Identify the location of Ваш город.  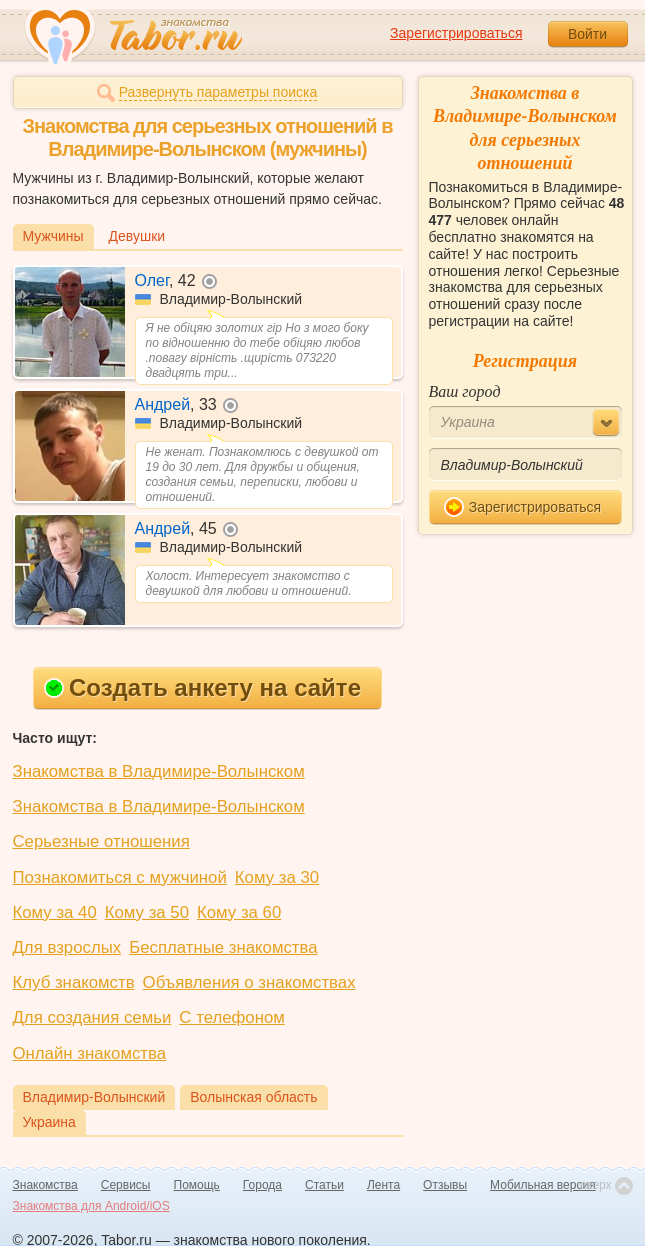
(465, 391).